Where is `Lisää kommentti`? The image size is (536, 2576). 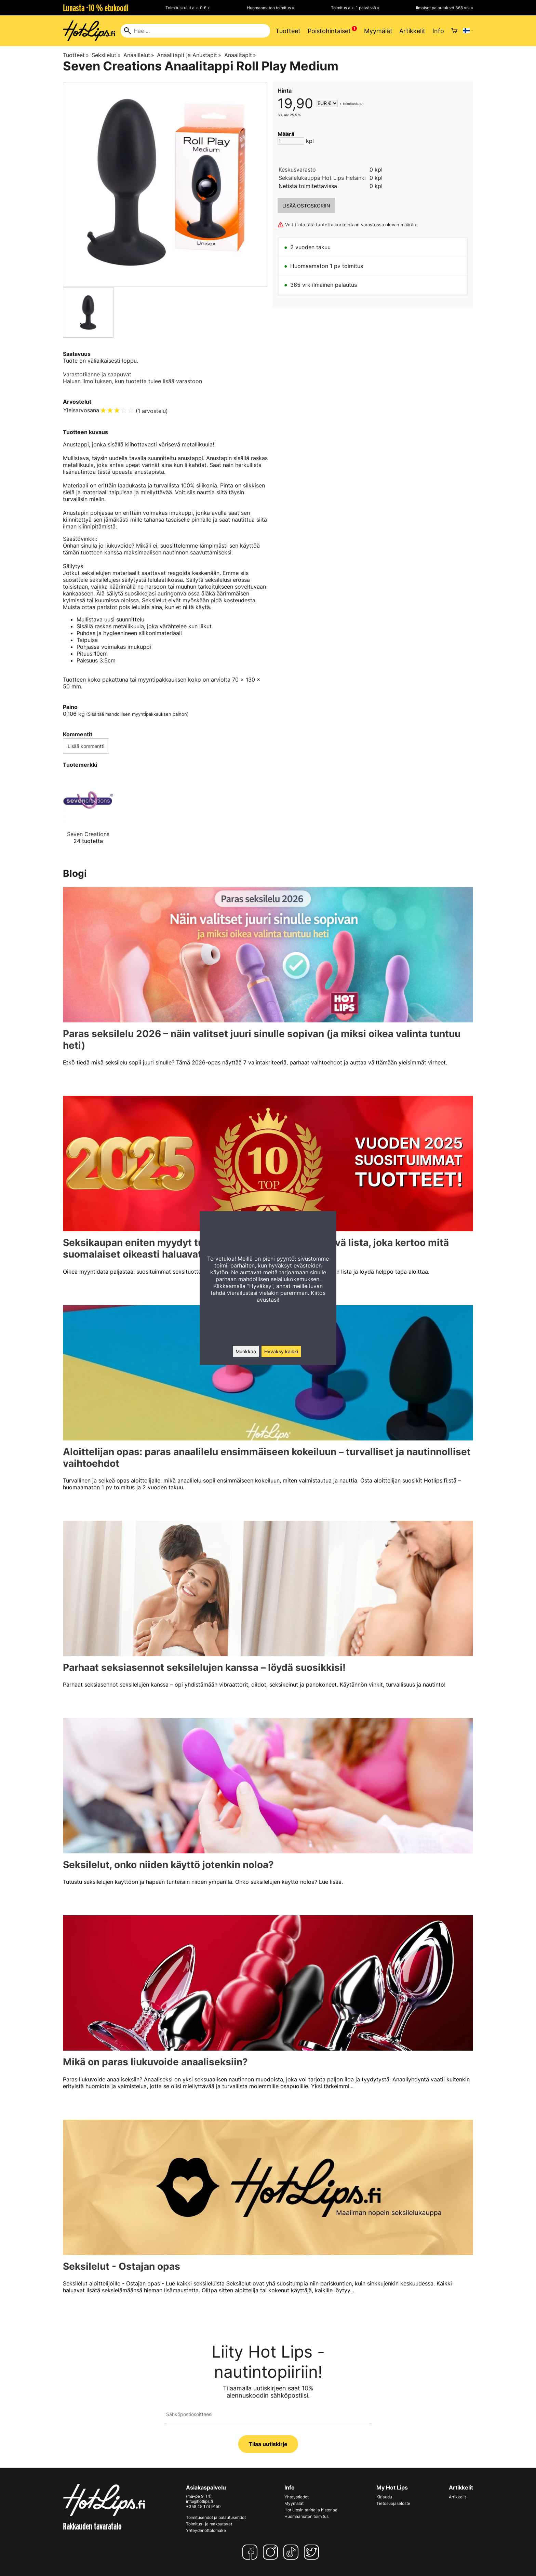
Lisää kommentti is located at coordinates (86, 746).